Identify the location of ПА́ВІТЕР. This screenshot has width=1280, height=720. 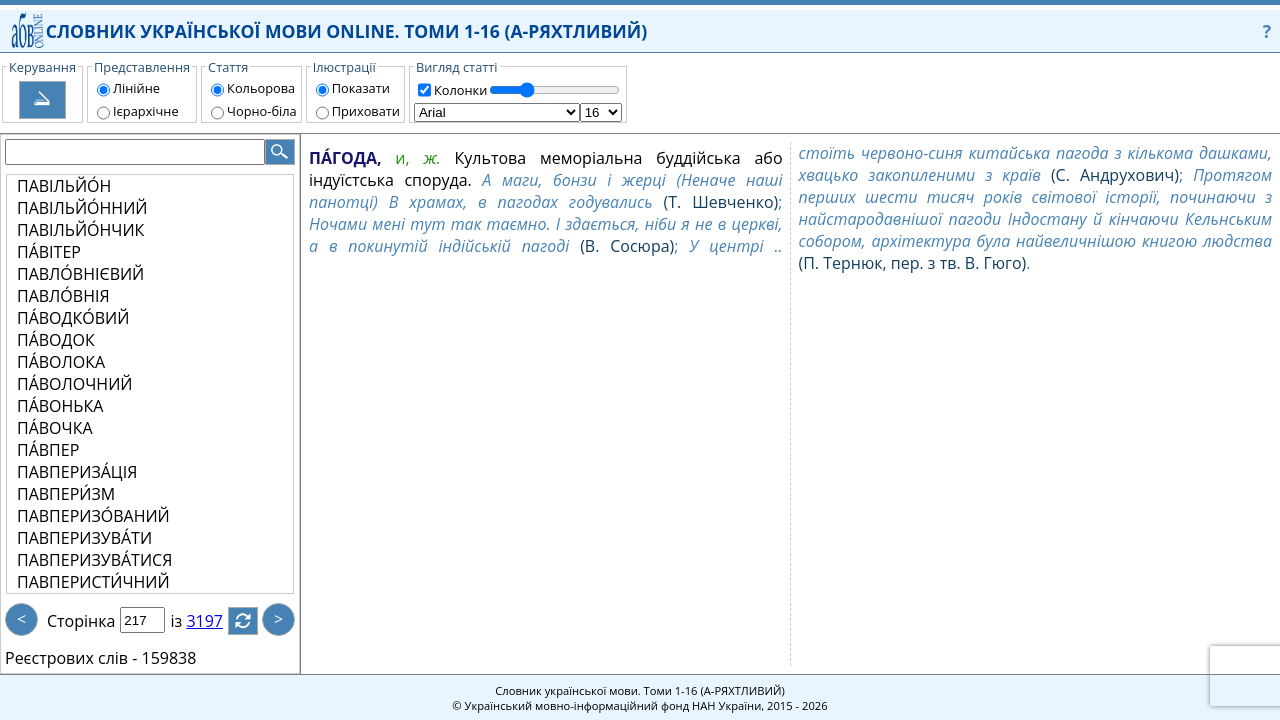
(49, 252).